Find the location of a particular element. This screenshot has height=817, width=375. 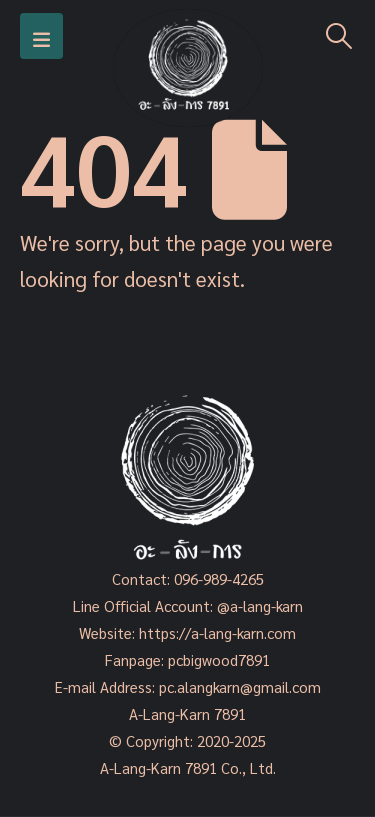

pcbigwood7891 is located at coordinates (219, 659).